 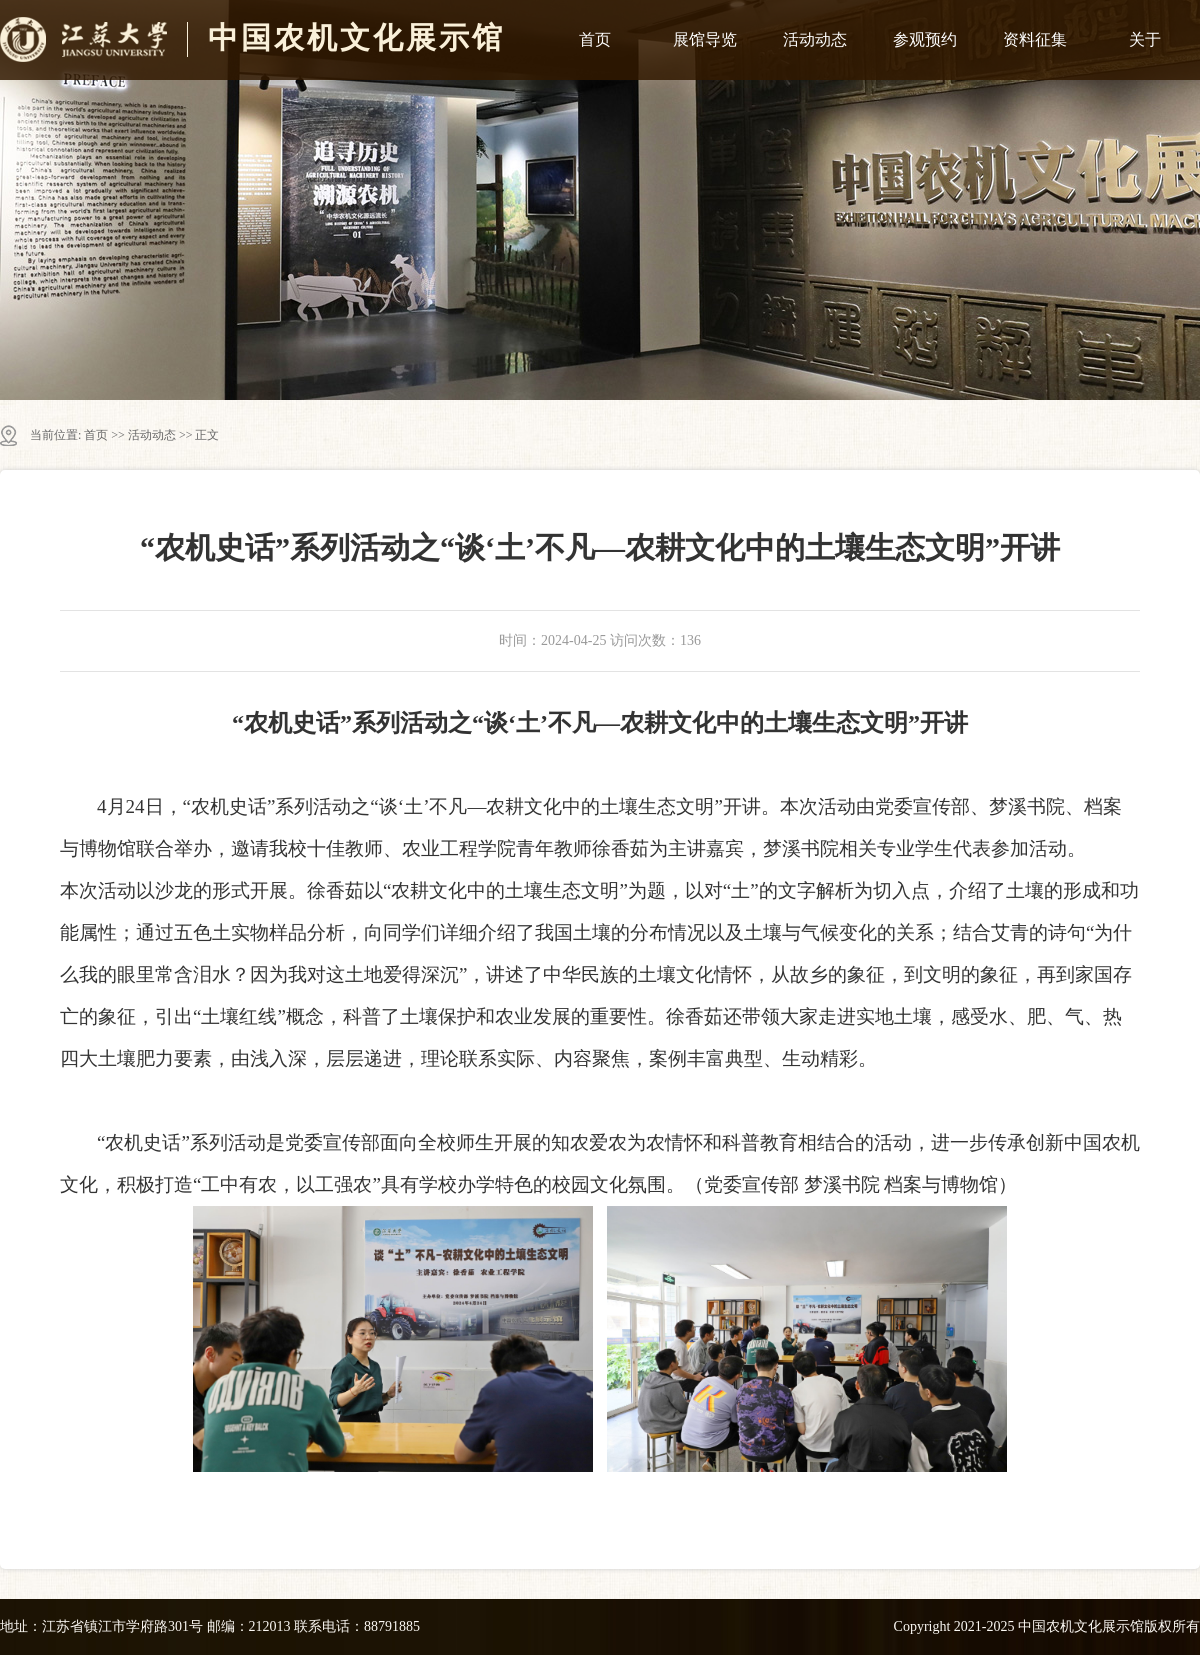 I want to click on 展馆导览, so click(x=705, y=39).